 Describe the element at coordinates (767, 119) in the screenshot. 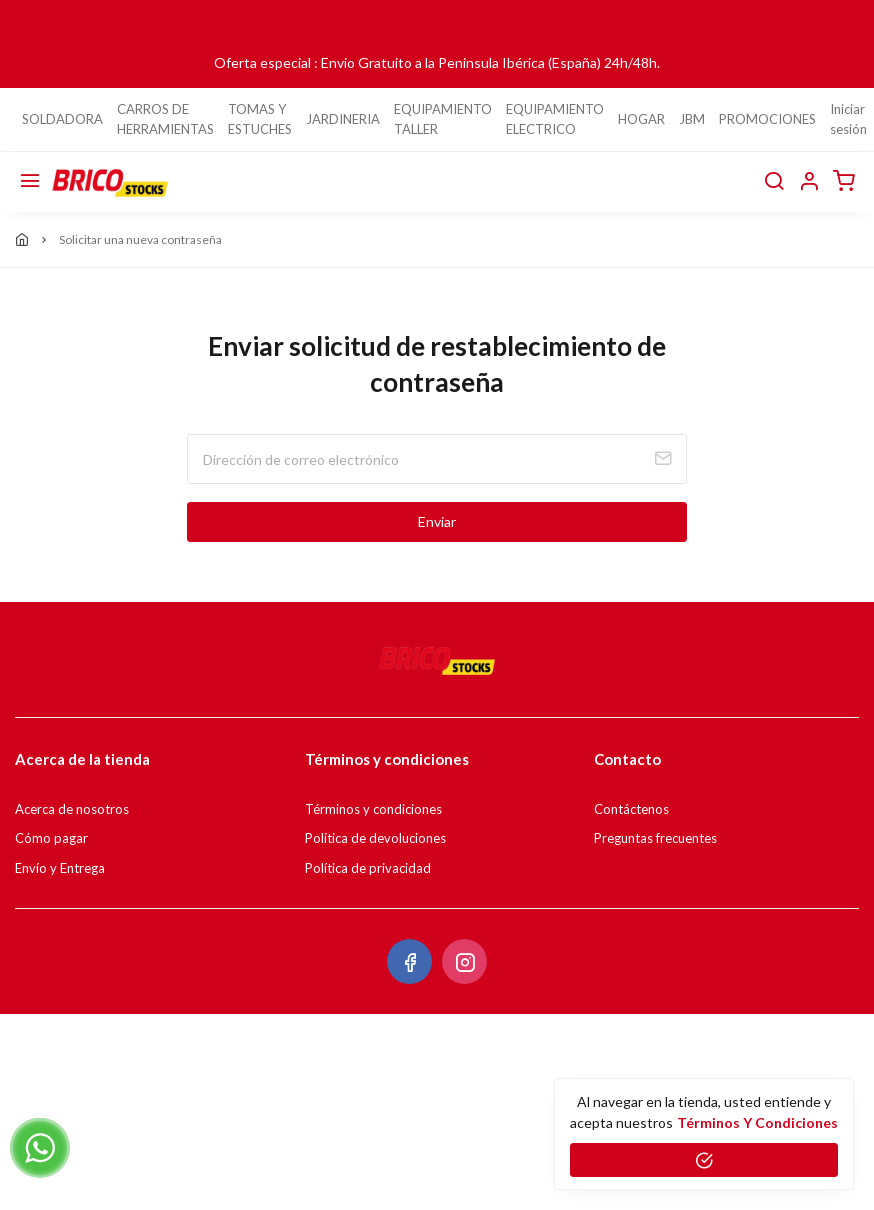

I see `PROMOCIONES` at that location.